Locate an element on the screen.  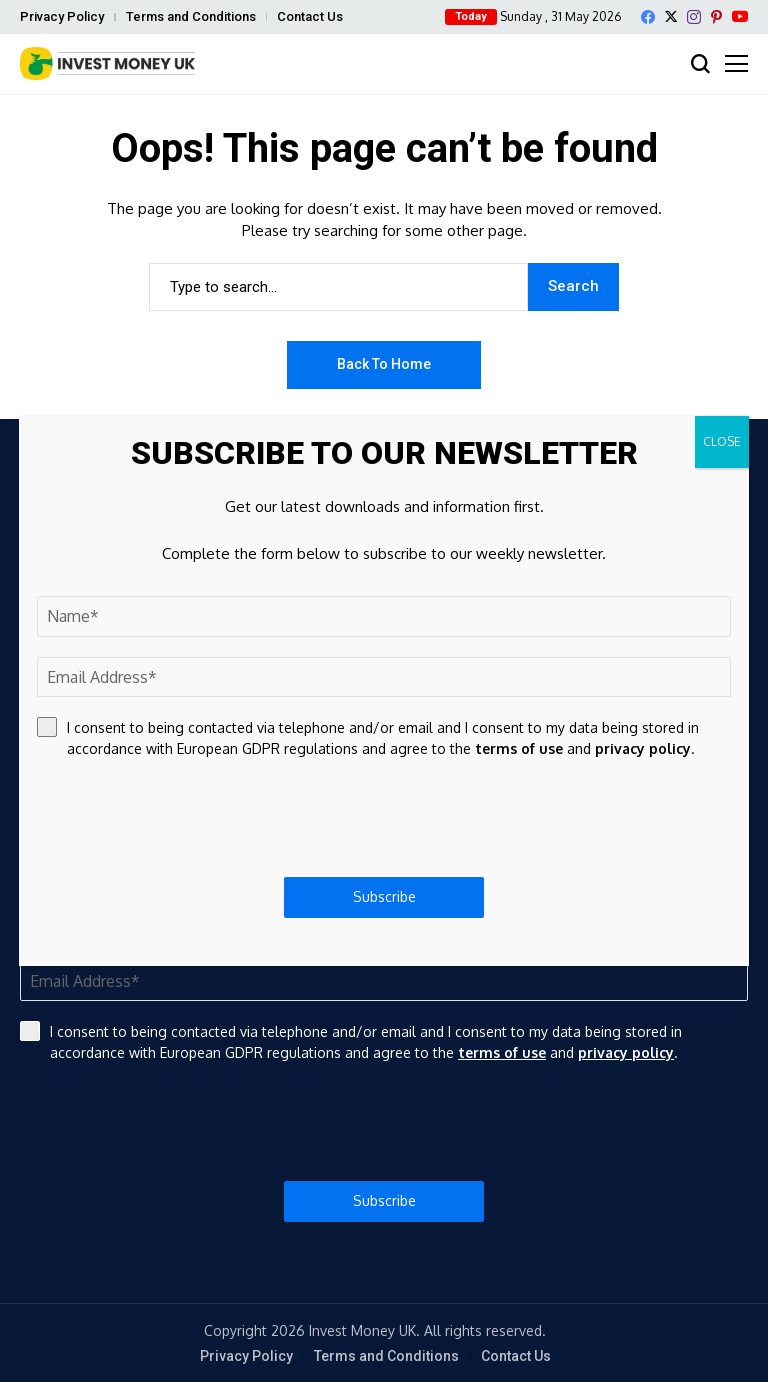
Terms and Conditions is located at coordinates (191, 16).